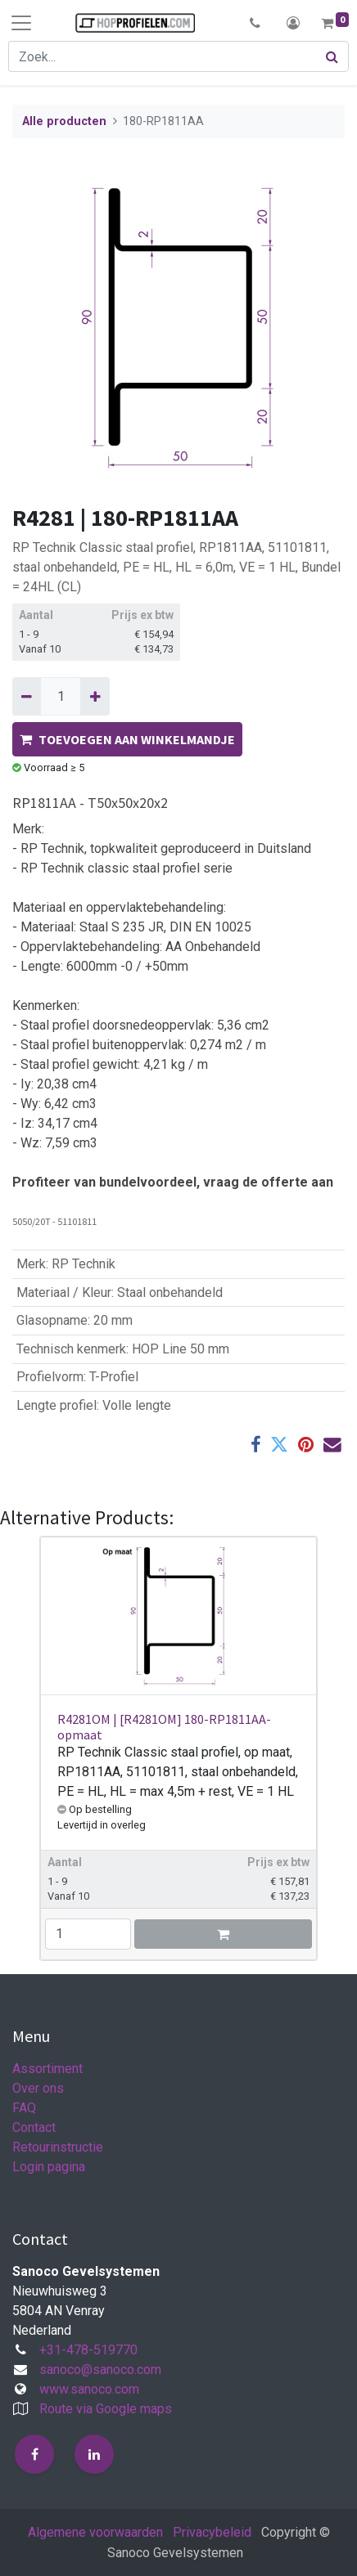  I want to click on www.sanoco.com, so click(89, 2389).